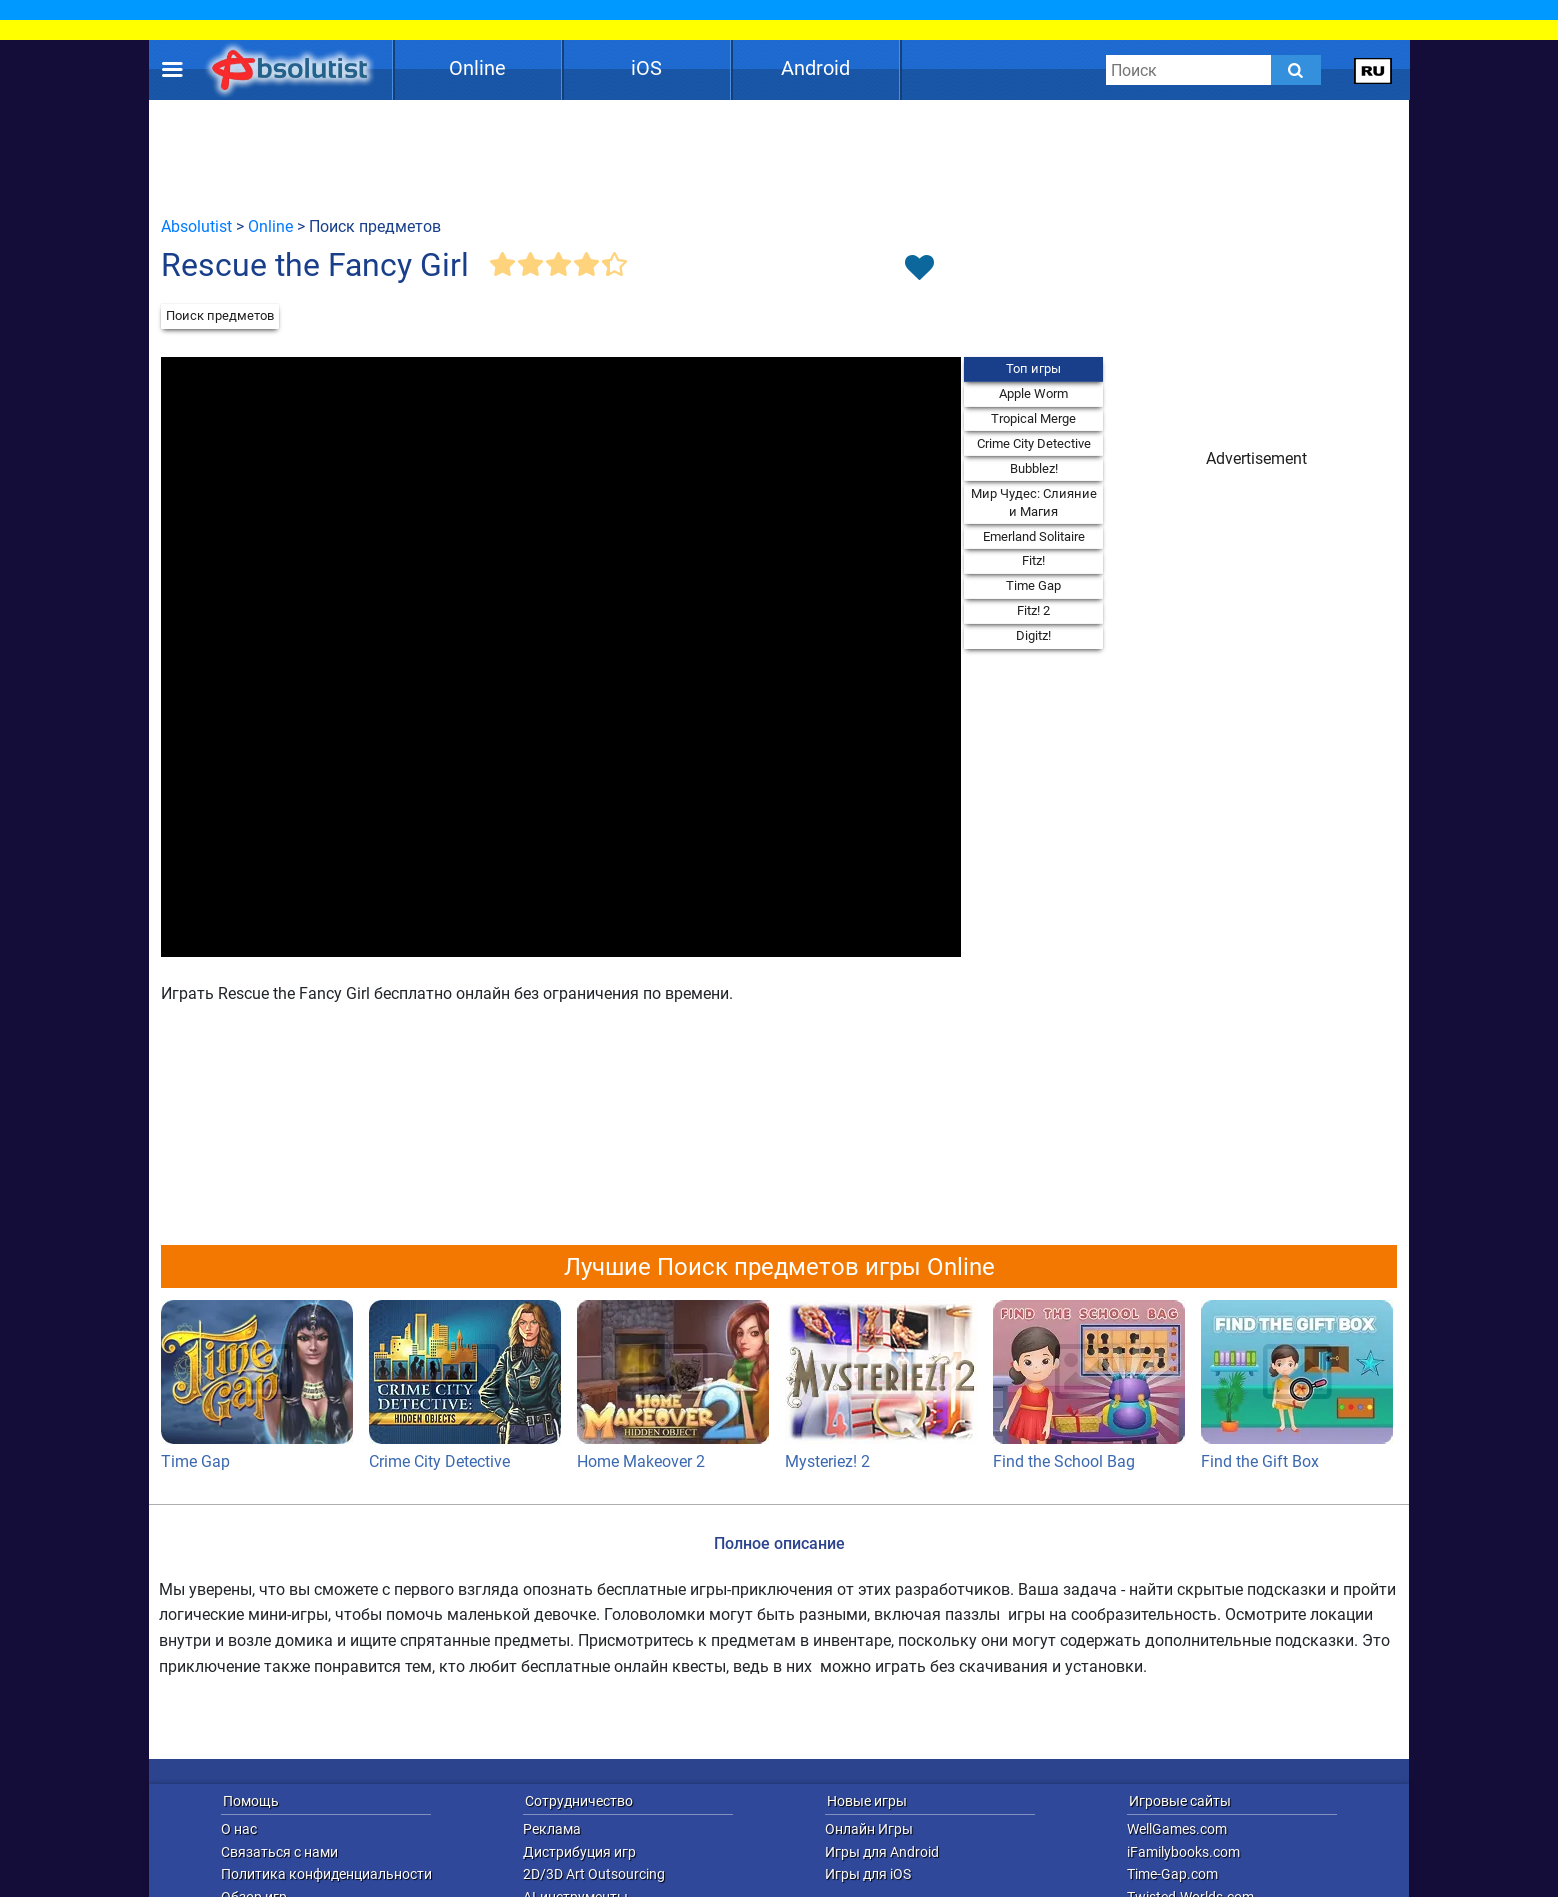 This screenshot has width=1558, height=1897. I want to click on О нас, so click(239, 1829).